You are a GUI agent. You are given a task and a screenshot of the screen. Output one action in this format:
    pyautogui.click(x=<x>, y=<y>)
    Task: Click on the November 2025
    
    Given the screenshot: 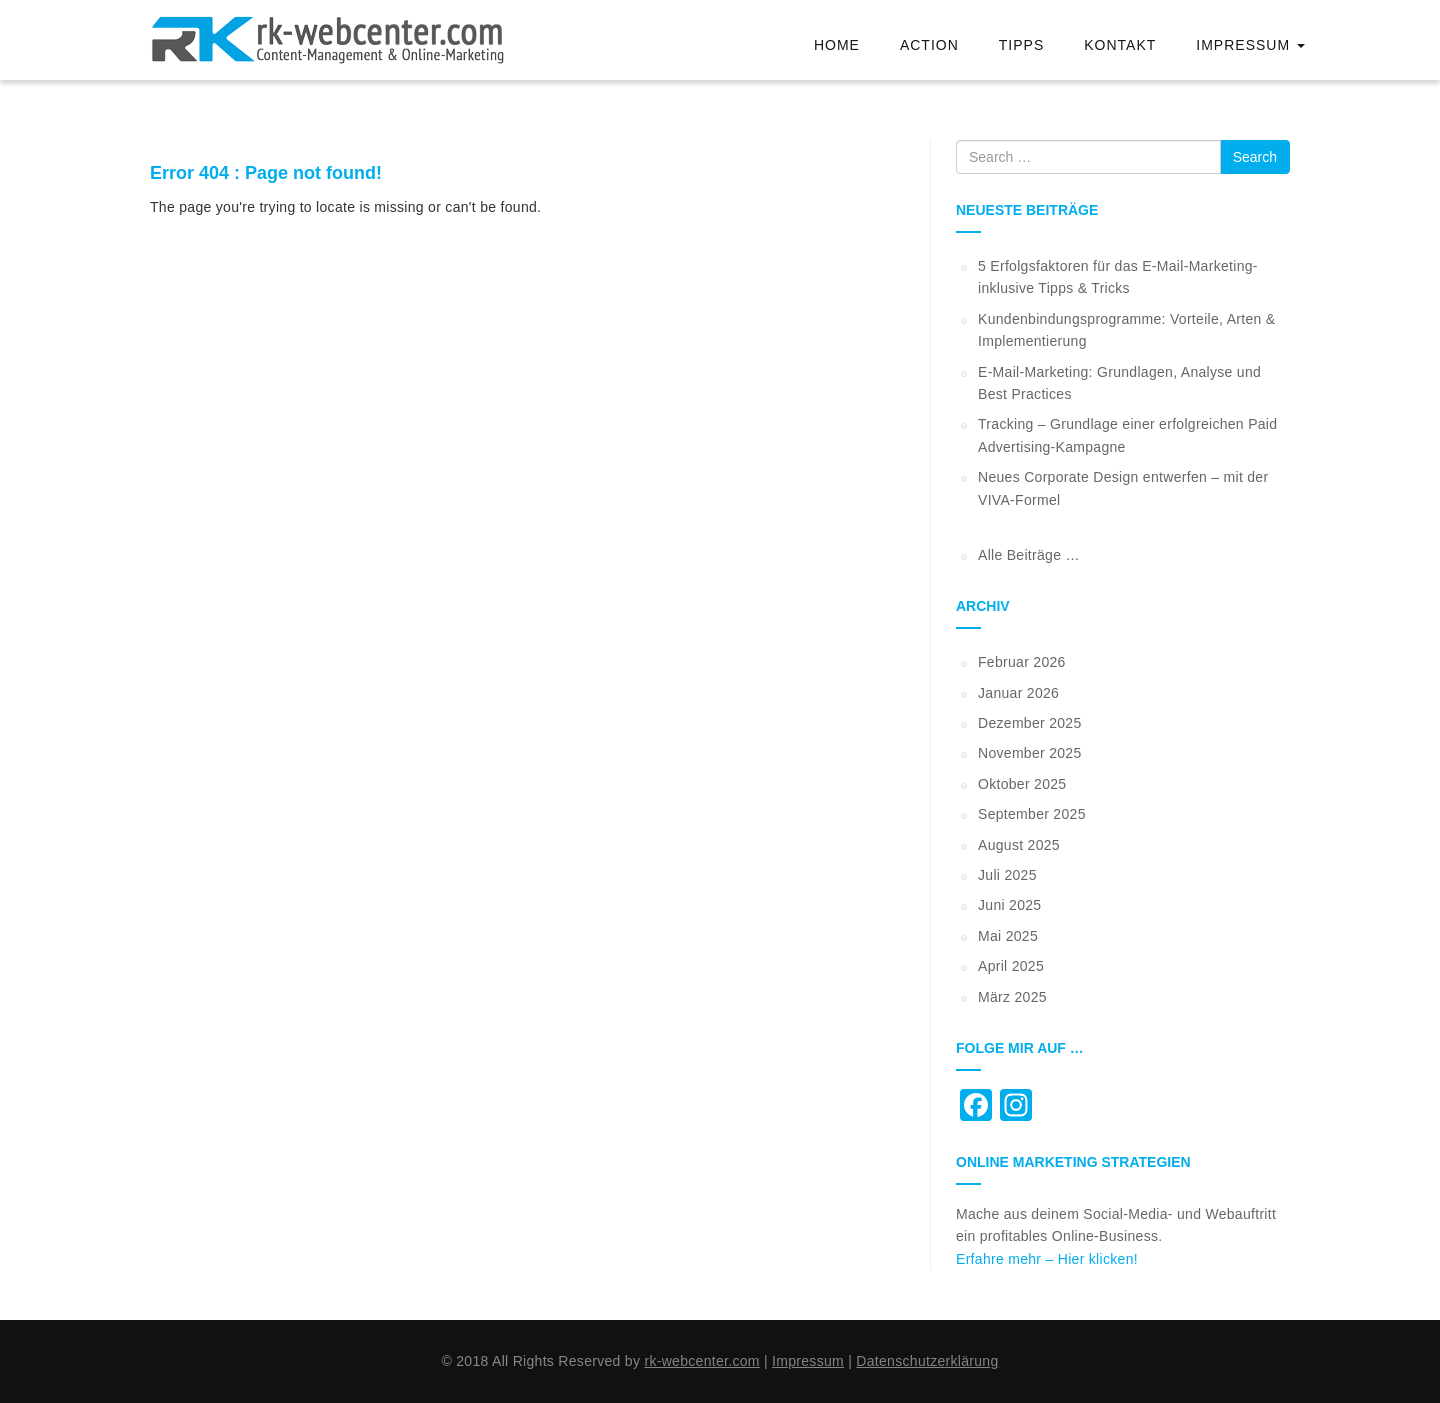 What is the action you would take?
    pyautogui.click(x=1030, y=753)
    